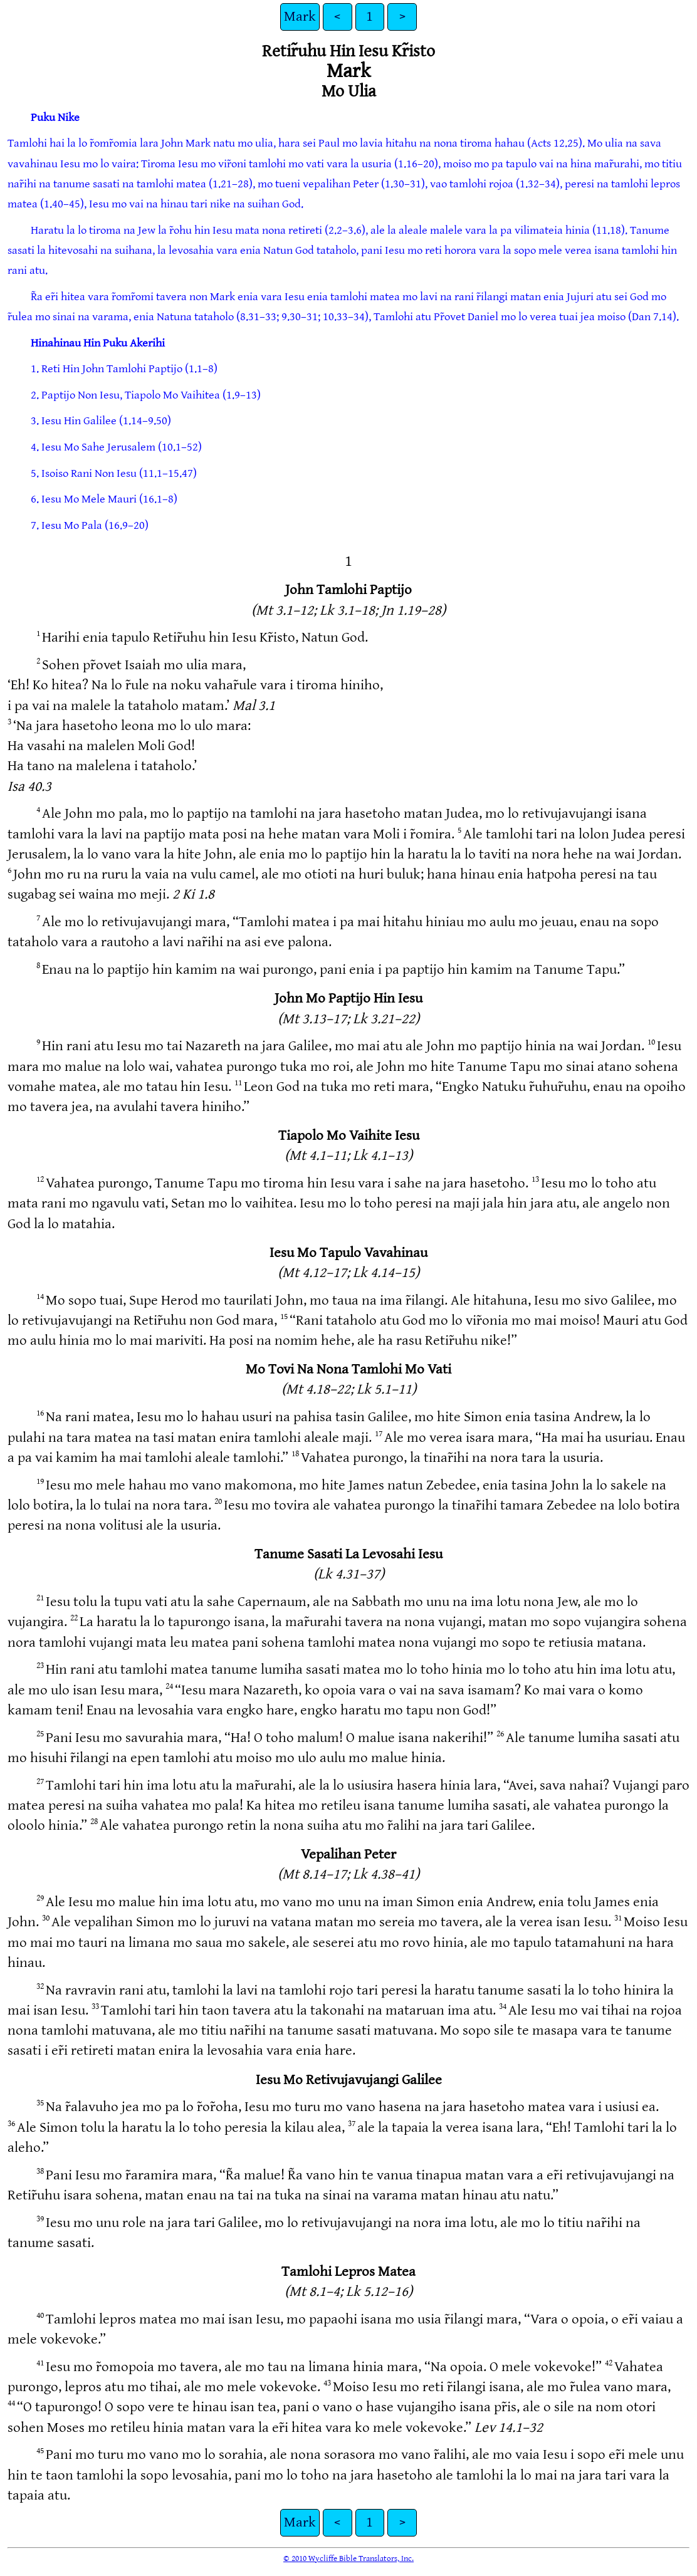 This screenshot has height=2576, width=697. Describe the element at coordinates (300, 16) in the screenshot. I see `Mark` at that location.